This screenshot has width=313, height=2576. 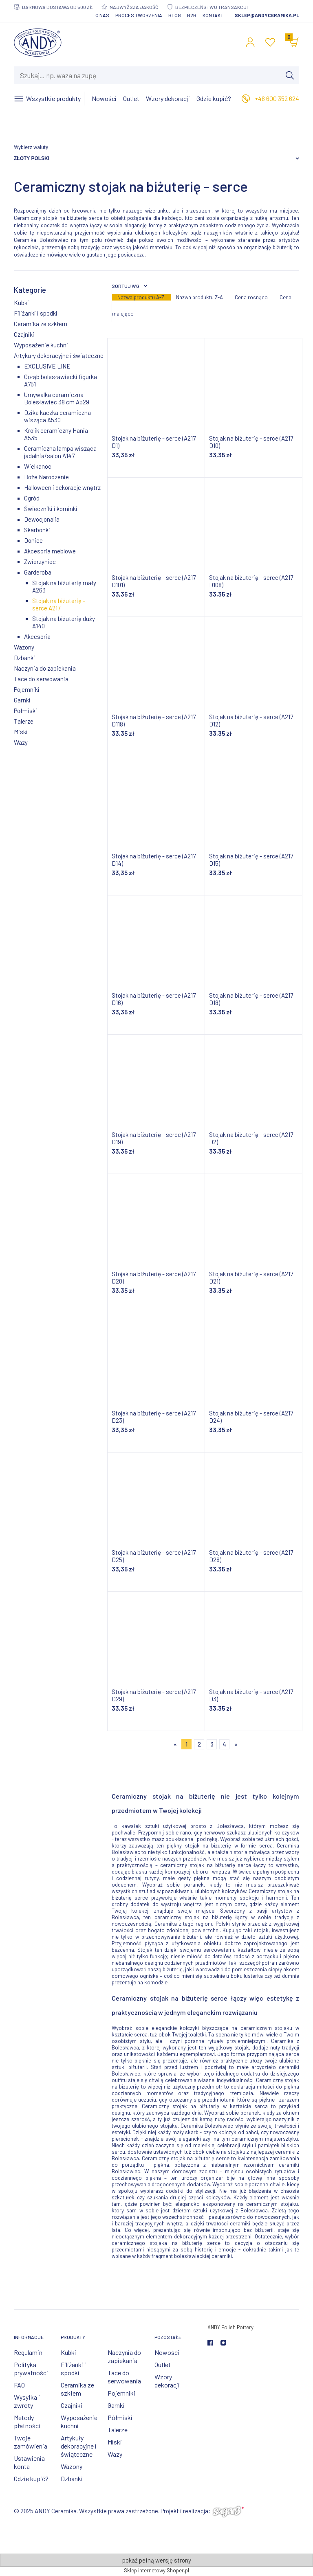 What do you see at coordinates (21, 302) in the screenshot?
I see `Kubki` at bounding box center [21, 302].